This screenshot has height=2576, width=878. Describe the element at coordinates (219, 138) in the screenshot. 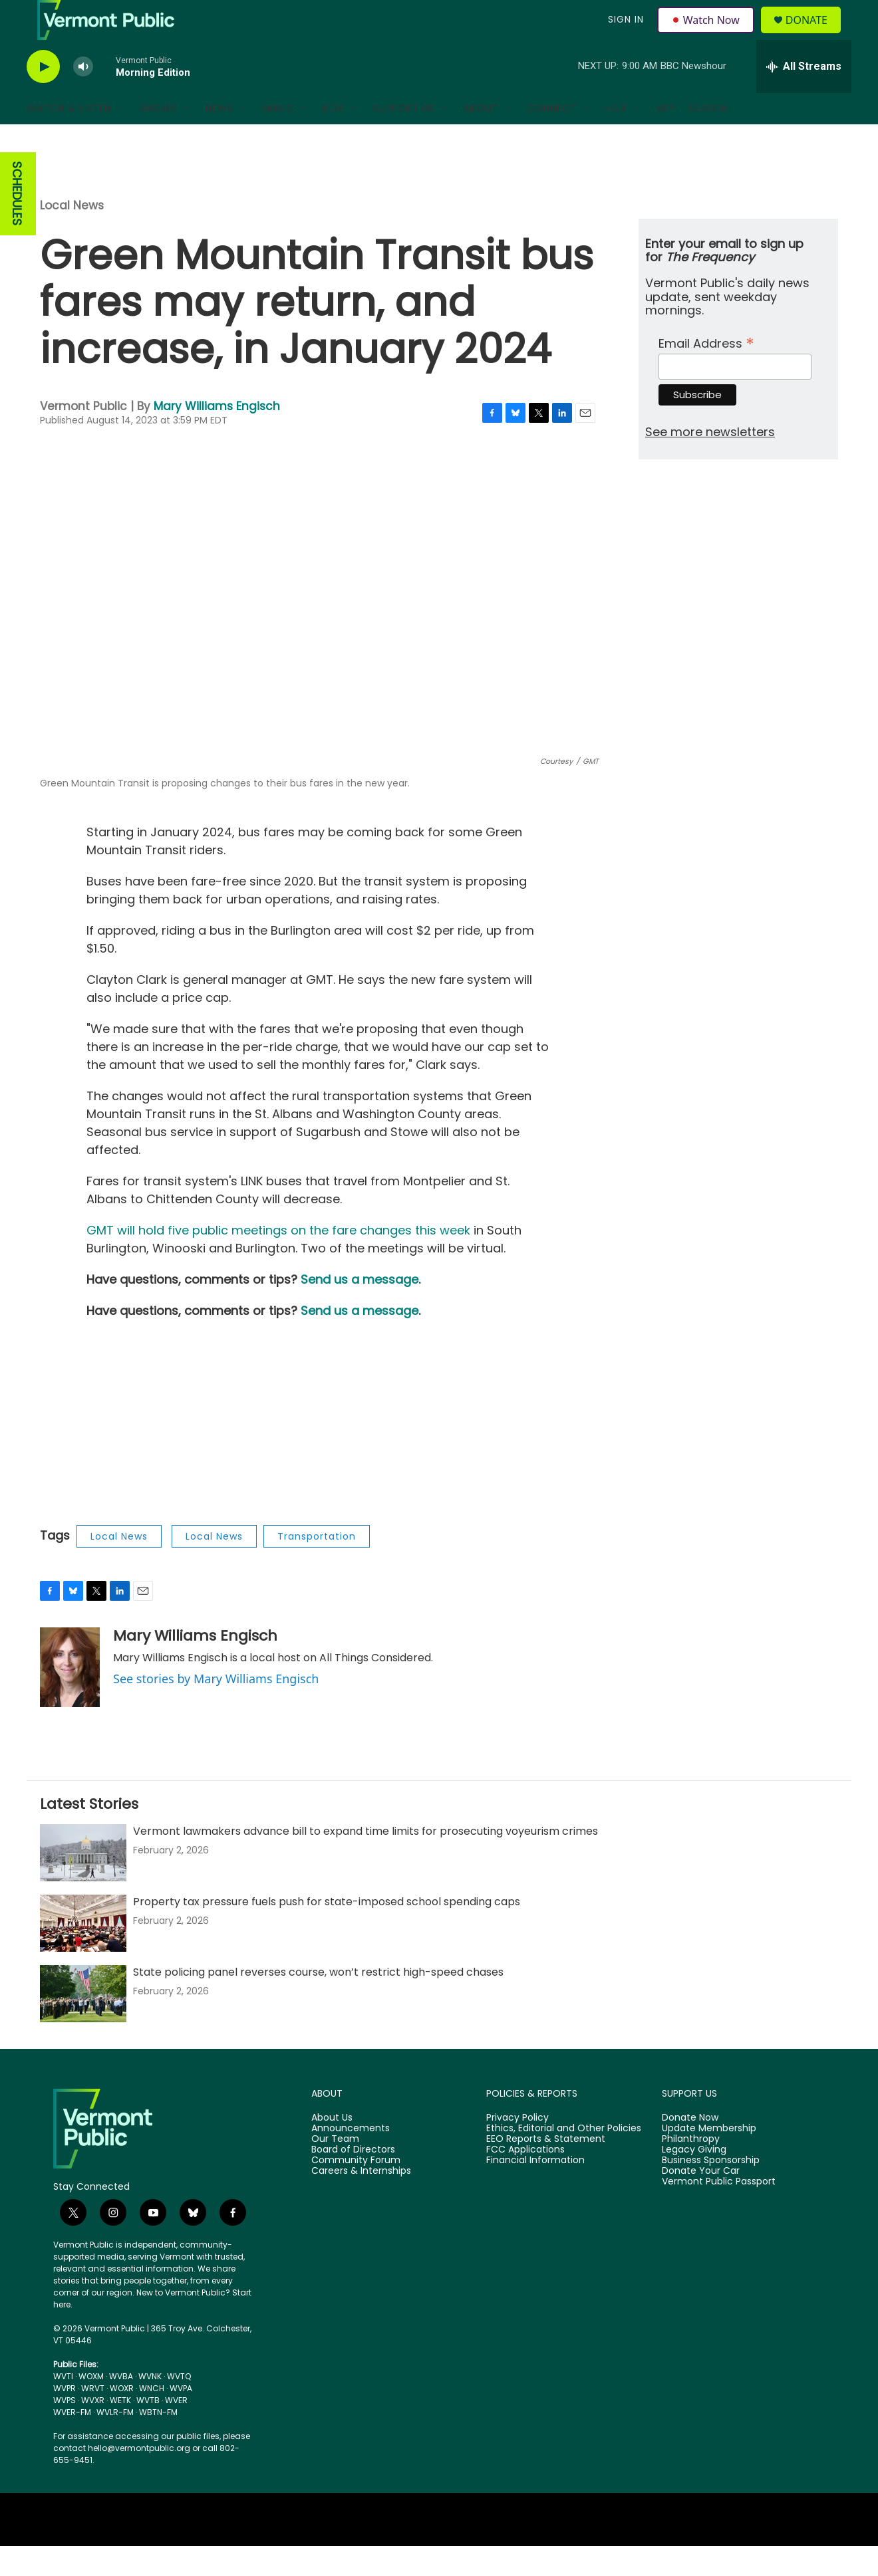

I see `News` at that location.